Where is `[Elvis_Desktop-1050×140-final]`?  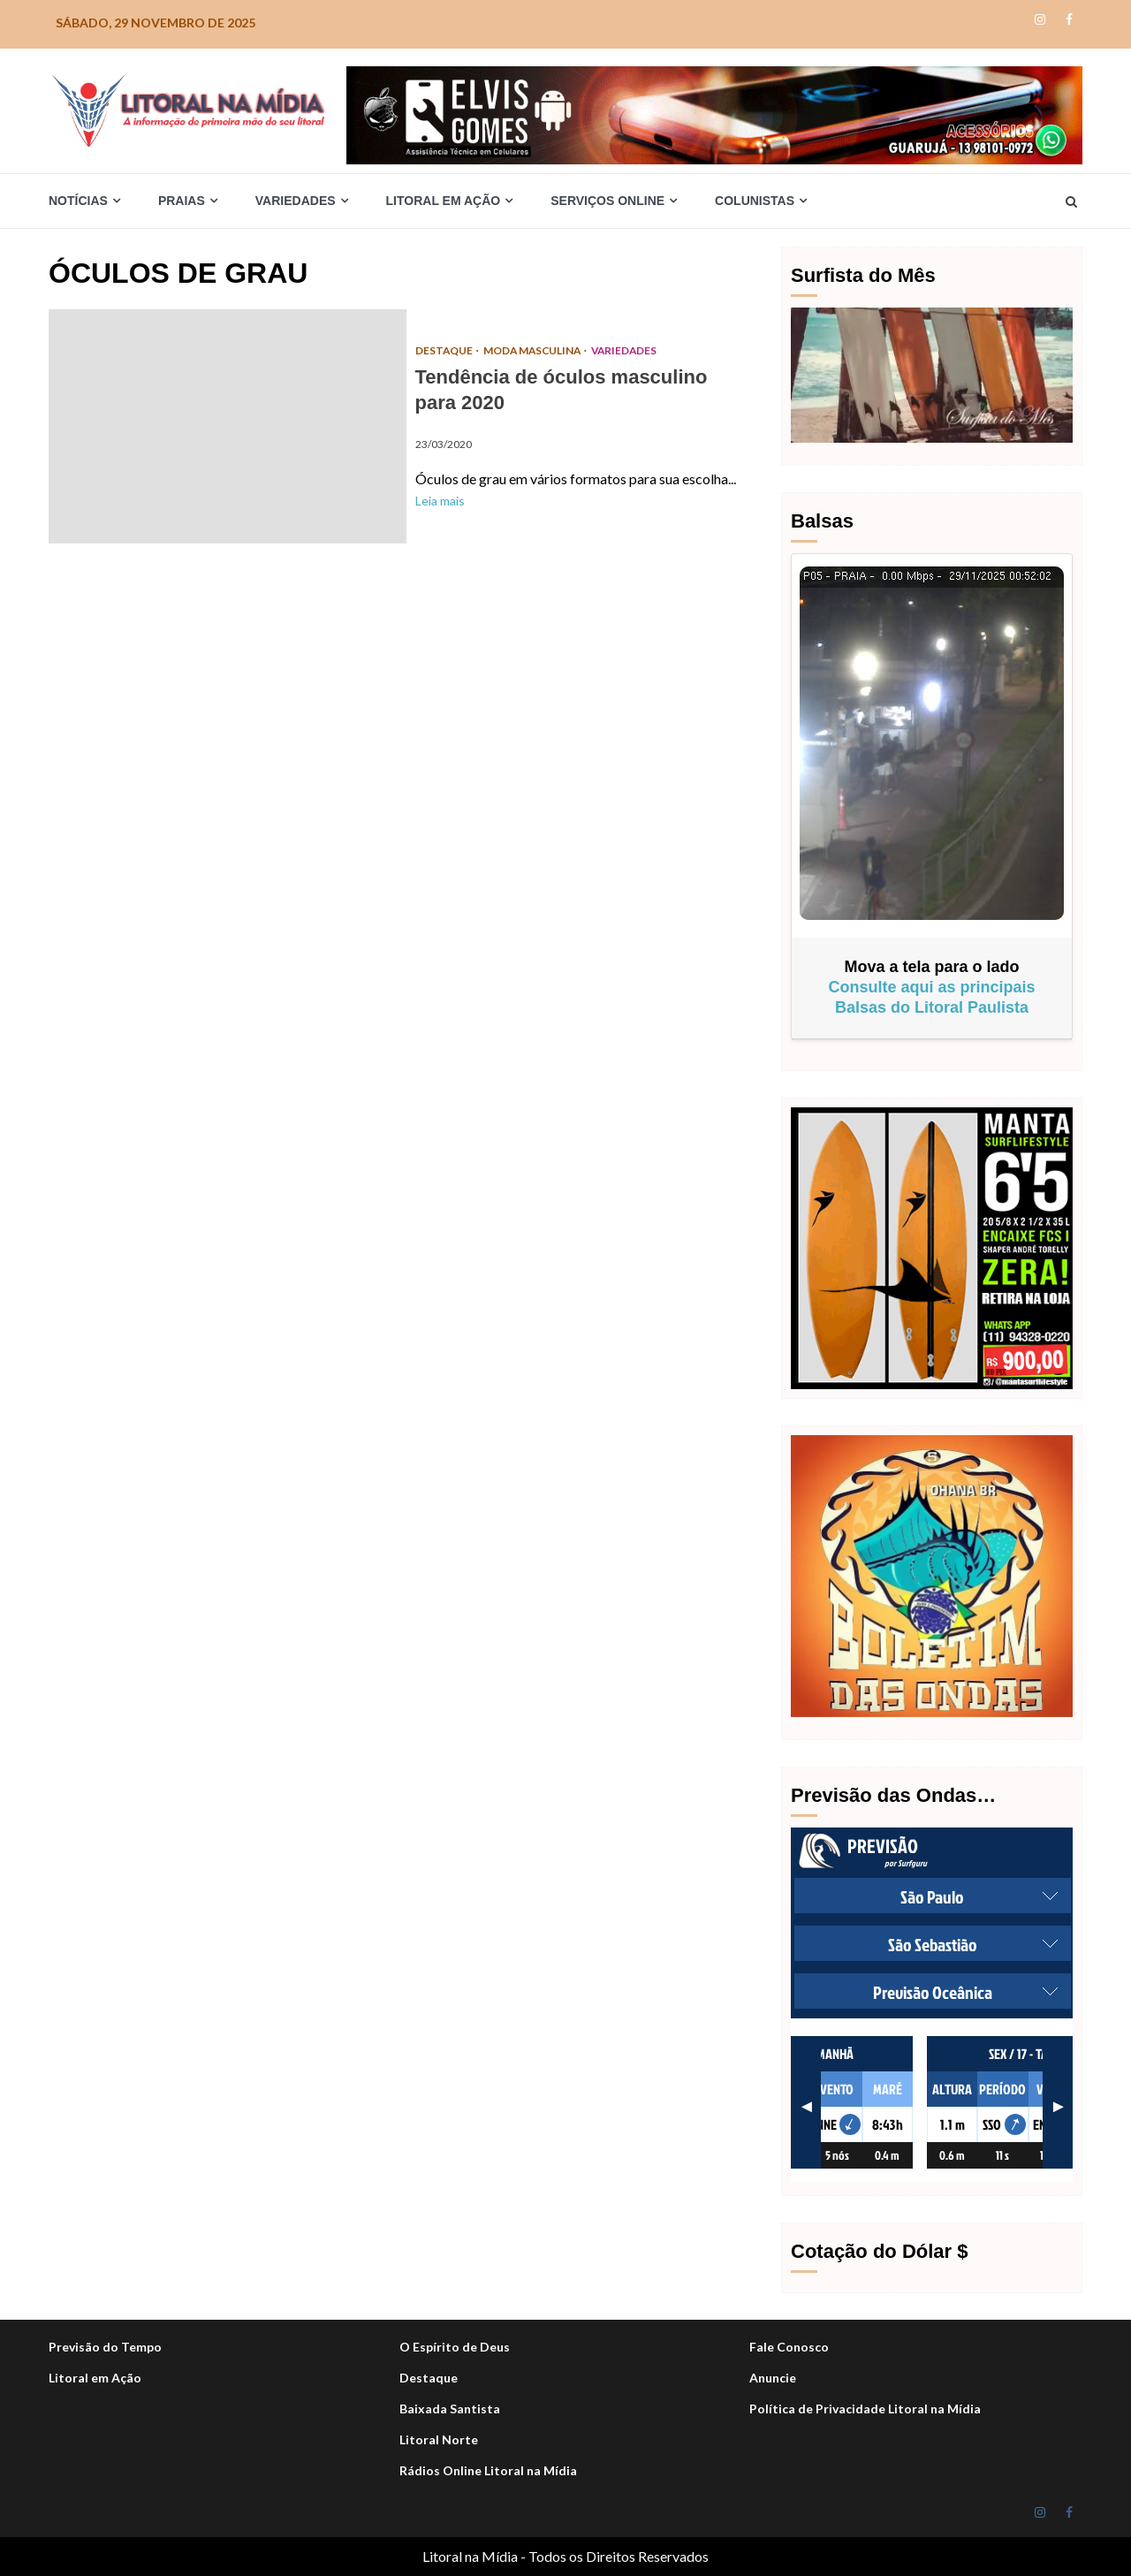
[Elvis_Desktop-1050×140-final] is located at coordinates (714, 113).